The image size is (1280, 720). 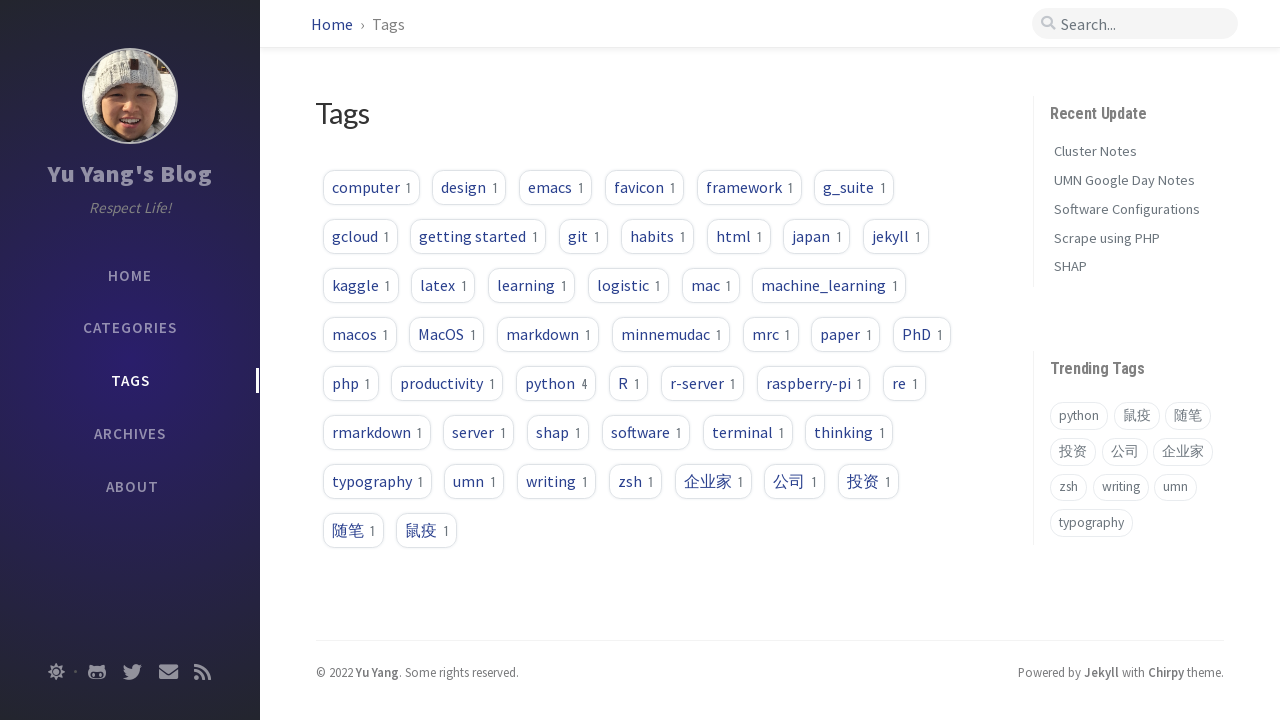 What do you see at coordinates (443, 285) in the screenshot?
I see `latex` at bounding box center [443, 285].